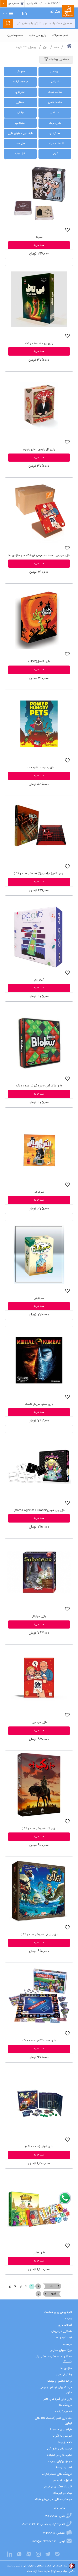  Describe the element at coordinates (54, 71) in the screenshot. I see `دورهمی` at that location.